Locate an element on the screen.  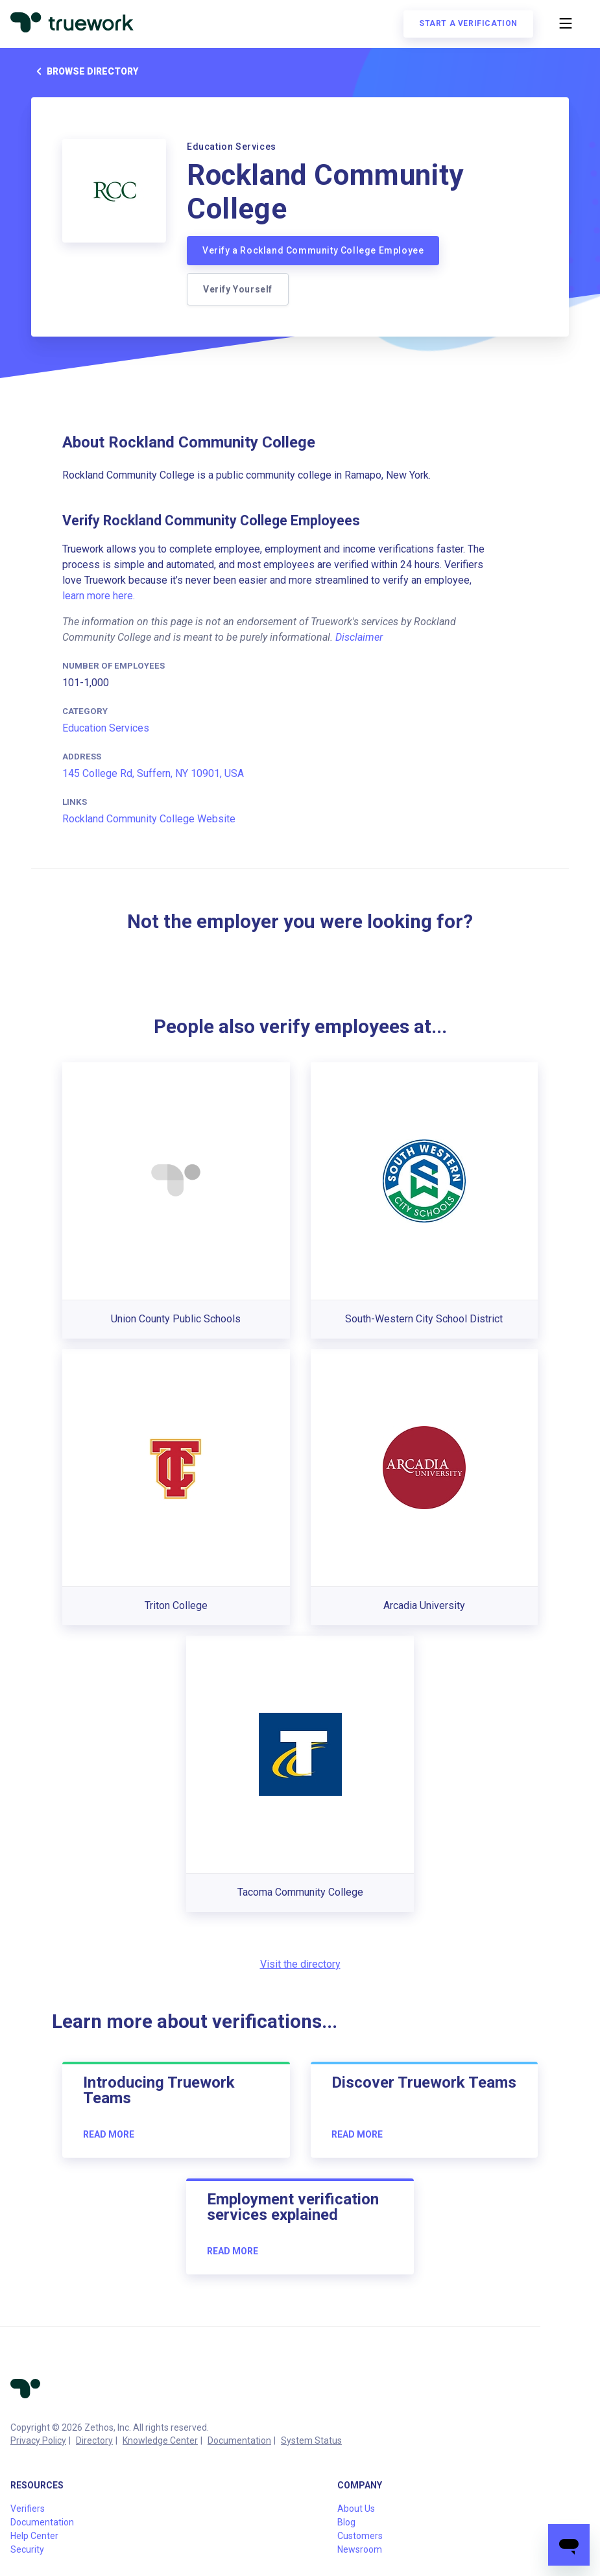
System Status is located at coordinates (311, 2440).